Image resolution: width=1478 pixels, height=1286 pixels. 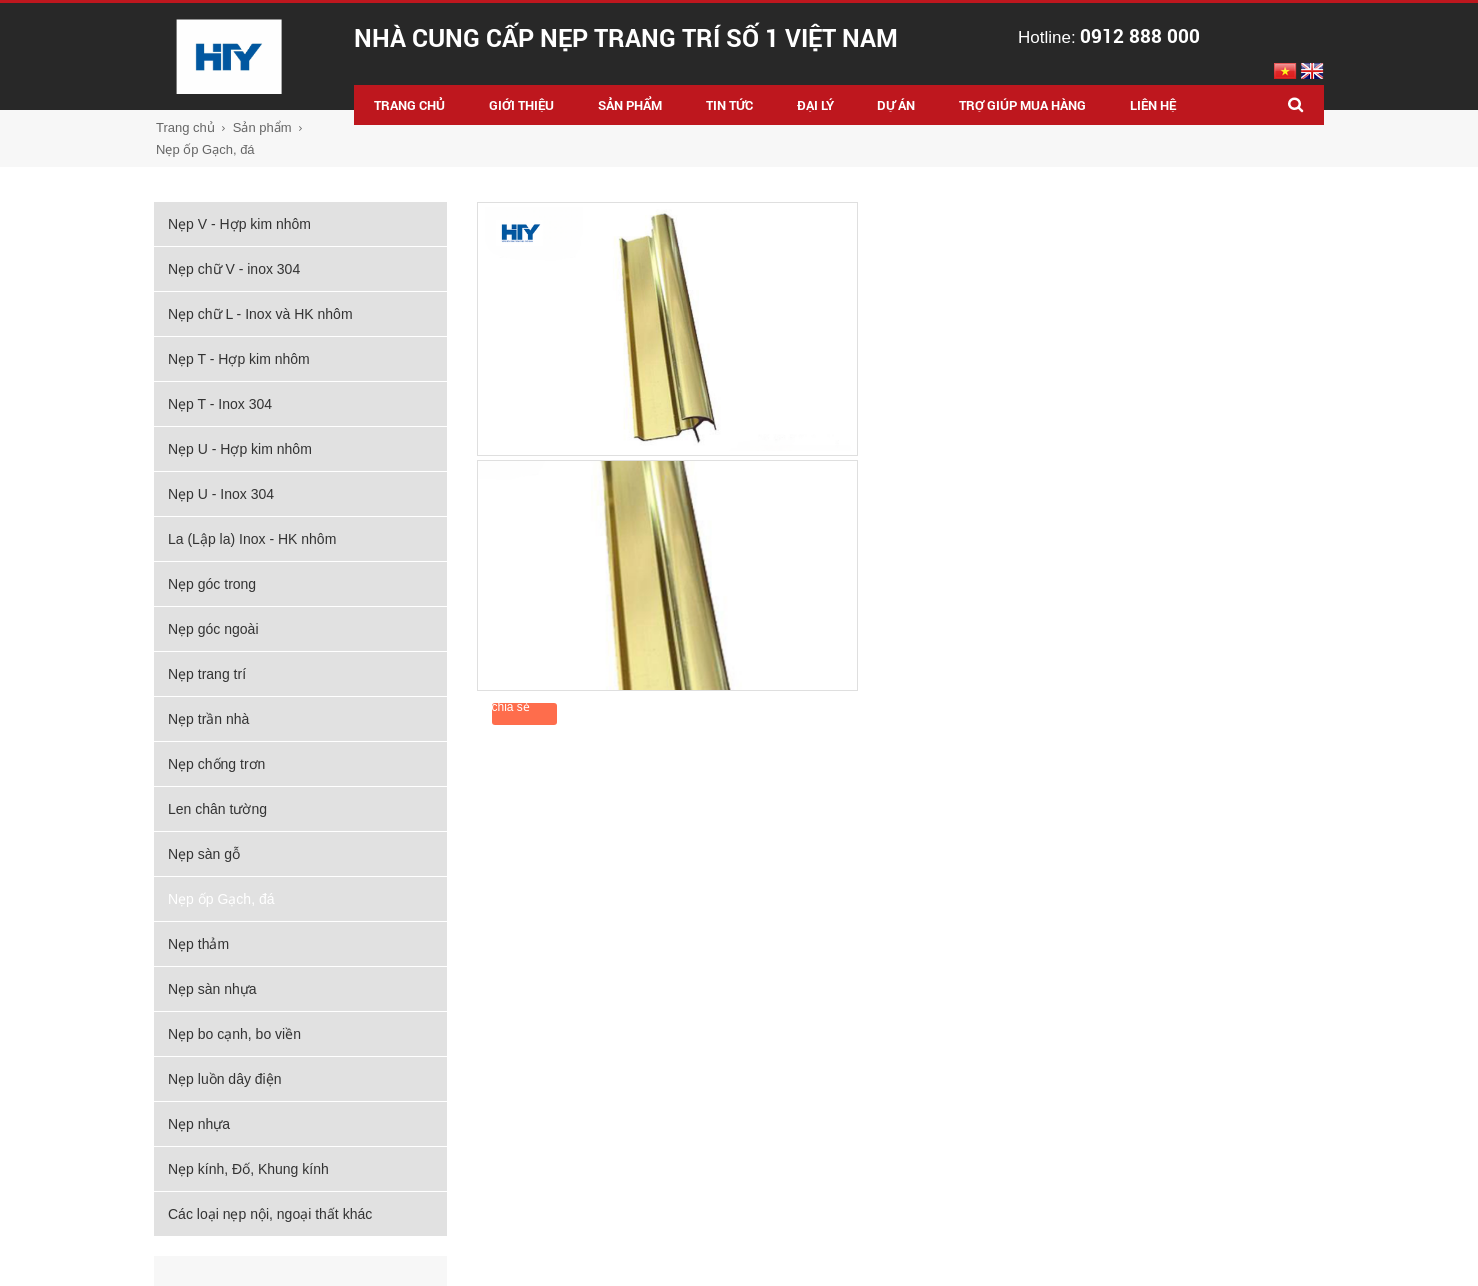 I want to click on Nẹp góc trong, so click(x=212, y=584).